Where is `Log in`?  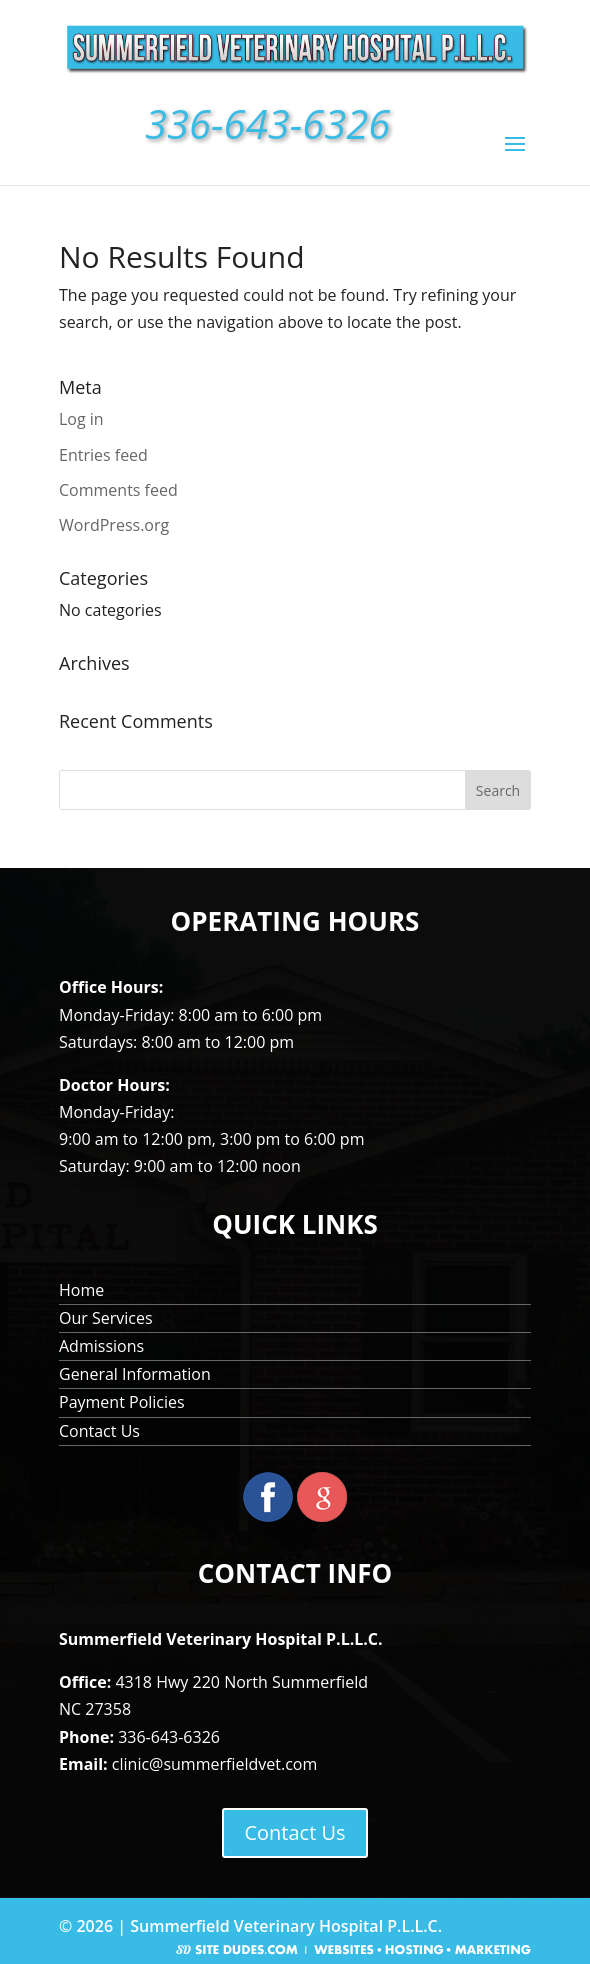
Log in is located at coordinates (81, 419).